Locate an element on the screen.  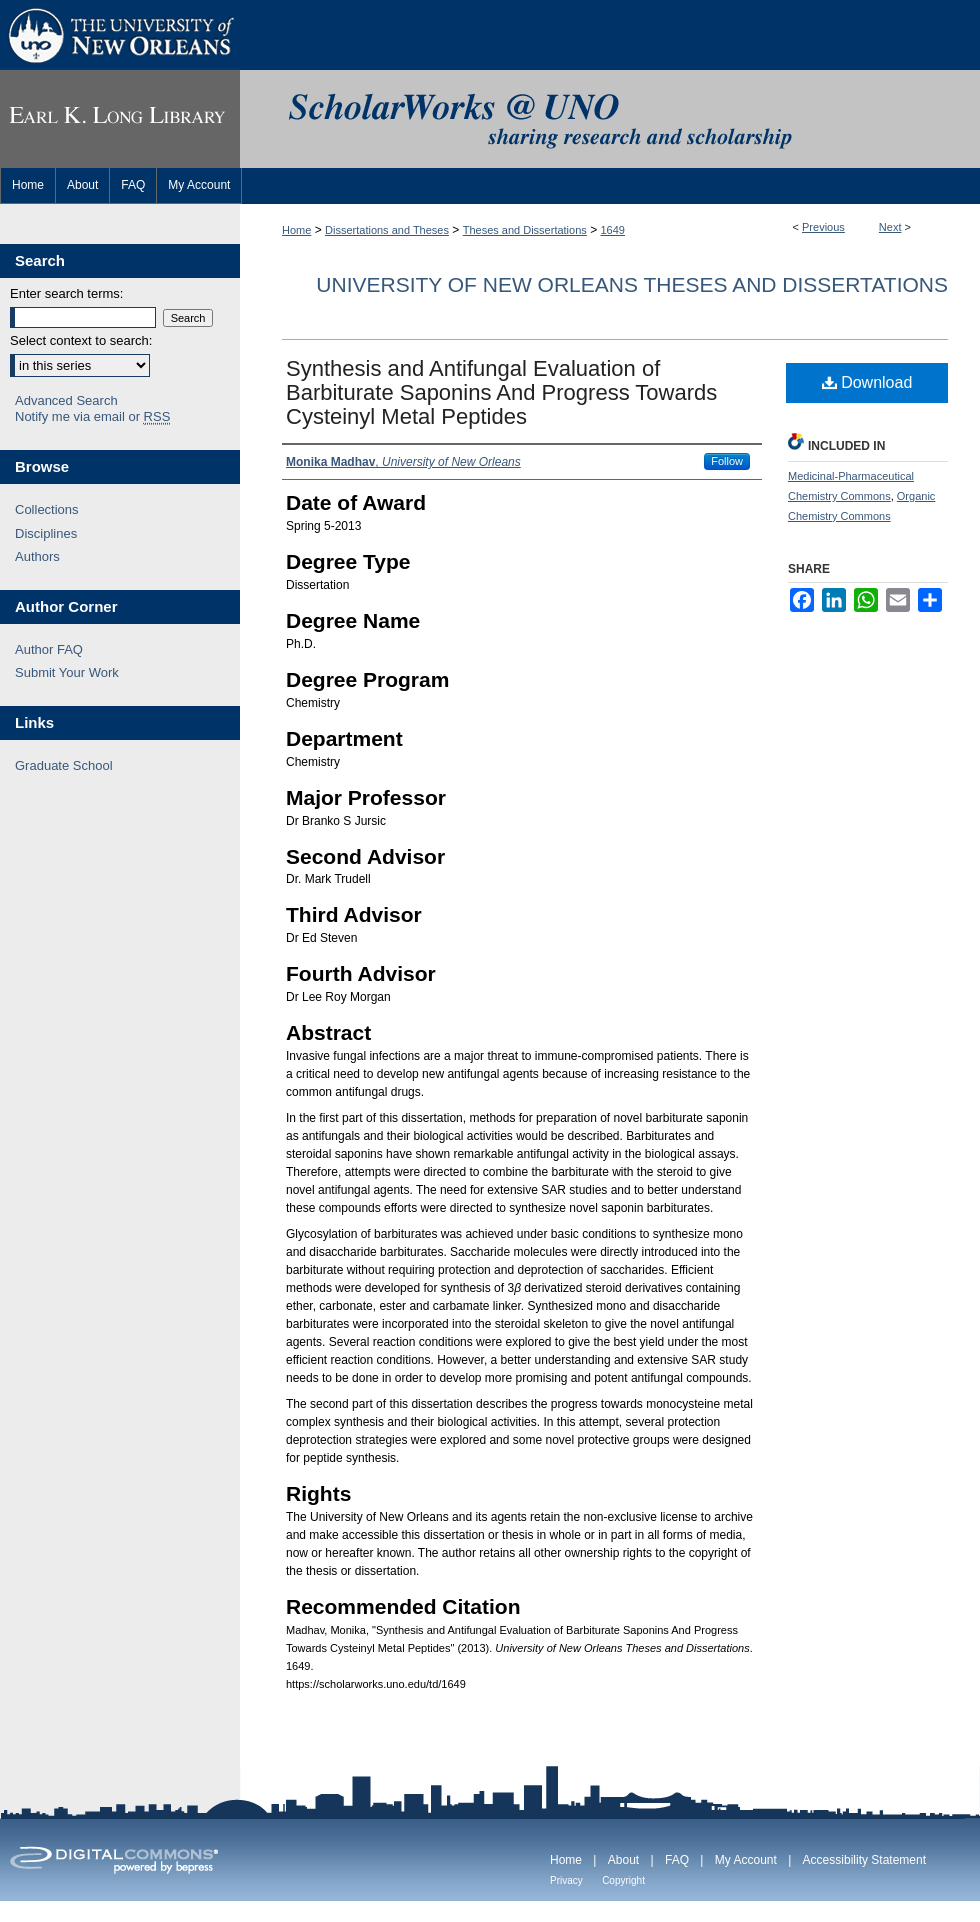
1649 is located at coordinates (613, 230).